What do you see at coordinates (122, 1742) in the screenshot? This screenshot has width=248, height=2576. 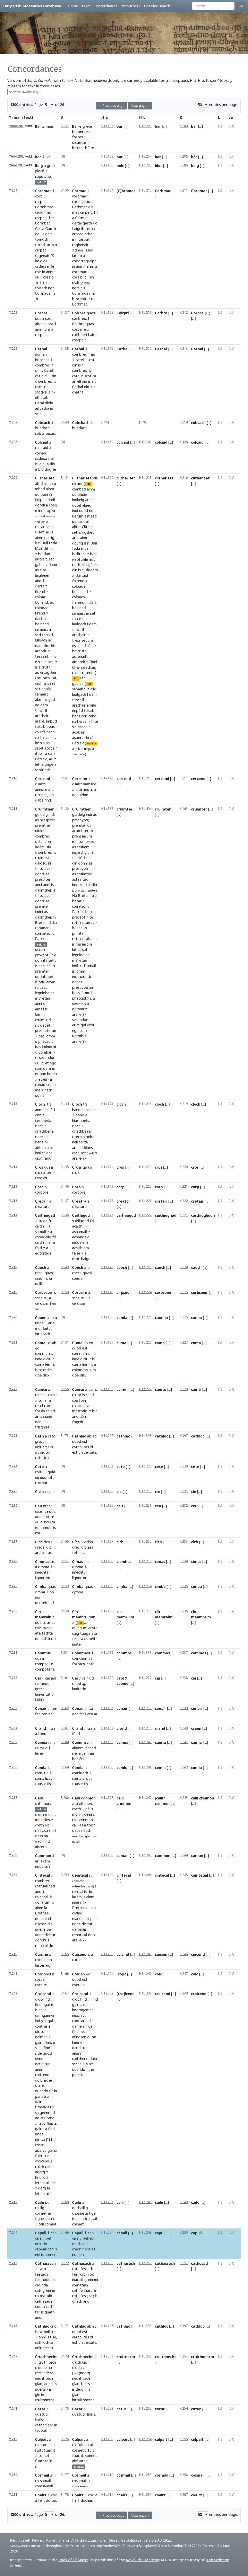 I see `caimsi` at bounding box center [122, 1742].